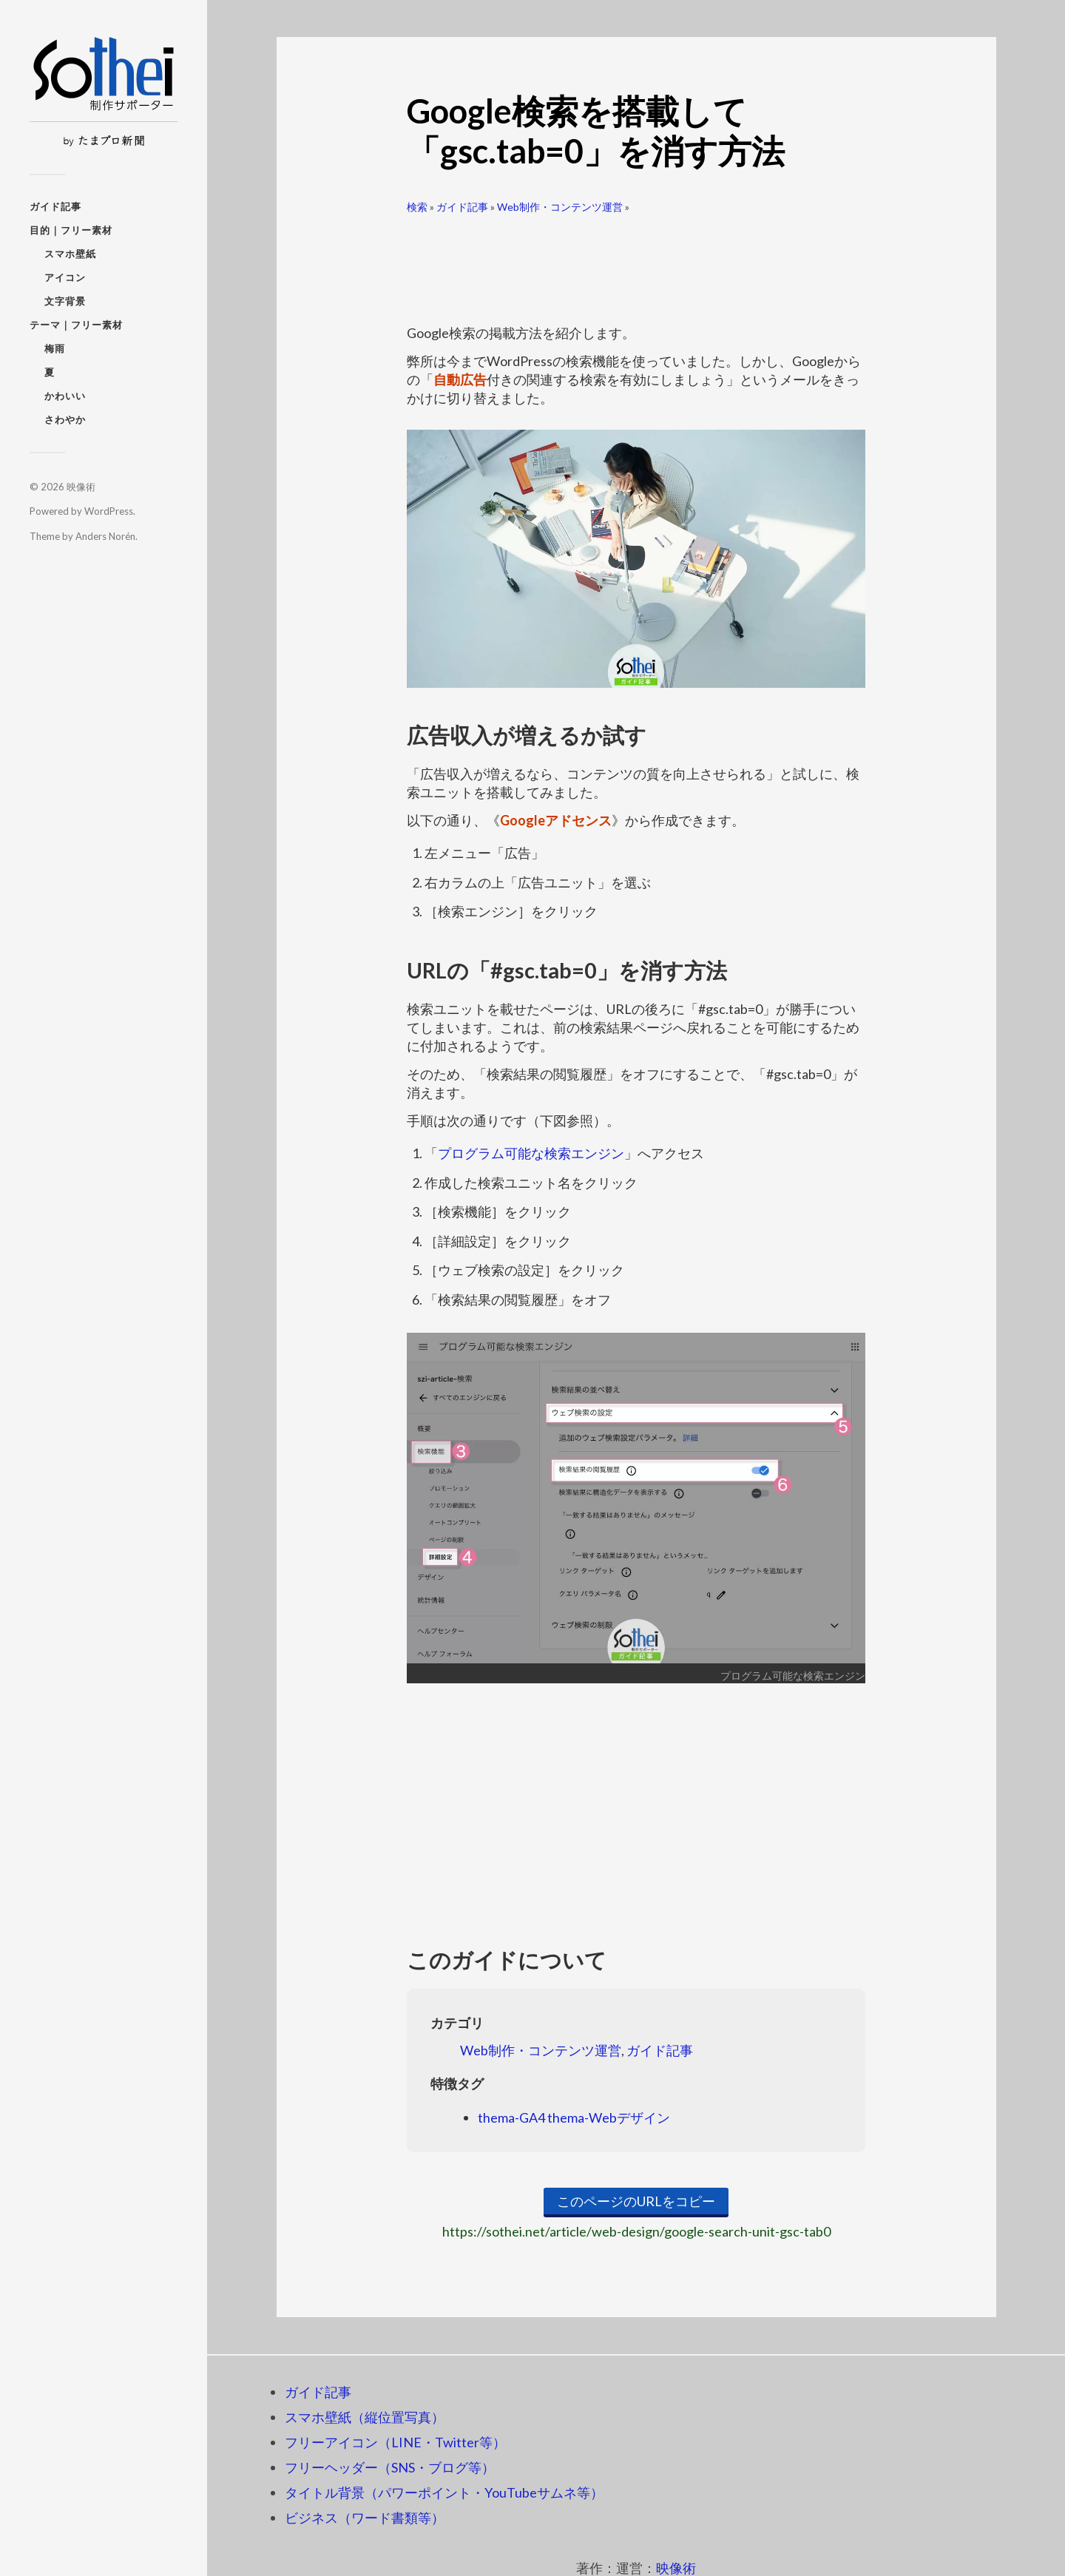 This screenshot has height=2576, width=1065. Describe the element at coordinates (560, 206) in the screenshot. I see `Web制作・コンテンツ運営` at that location.